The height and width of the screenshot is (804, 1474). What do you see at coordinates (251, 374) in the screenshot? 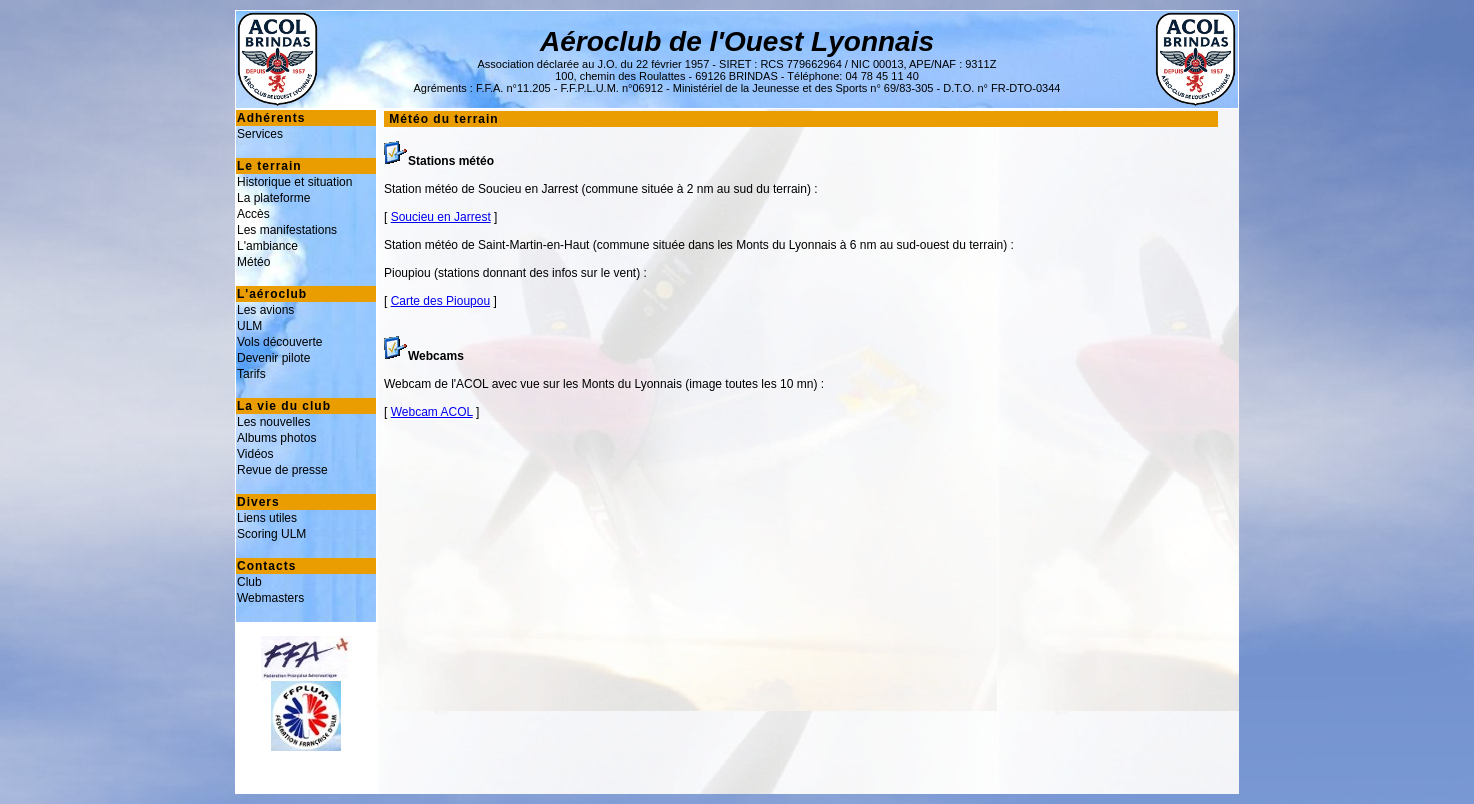
I see `Tarifs` at bounding box center [251, 374].